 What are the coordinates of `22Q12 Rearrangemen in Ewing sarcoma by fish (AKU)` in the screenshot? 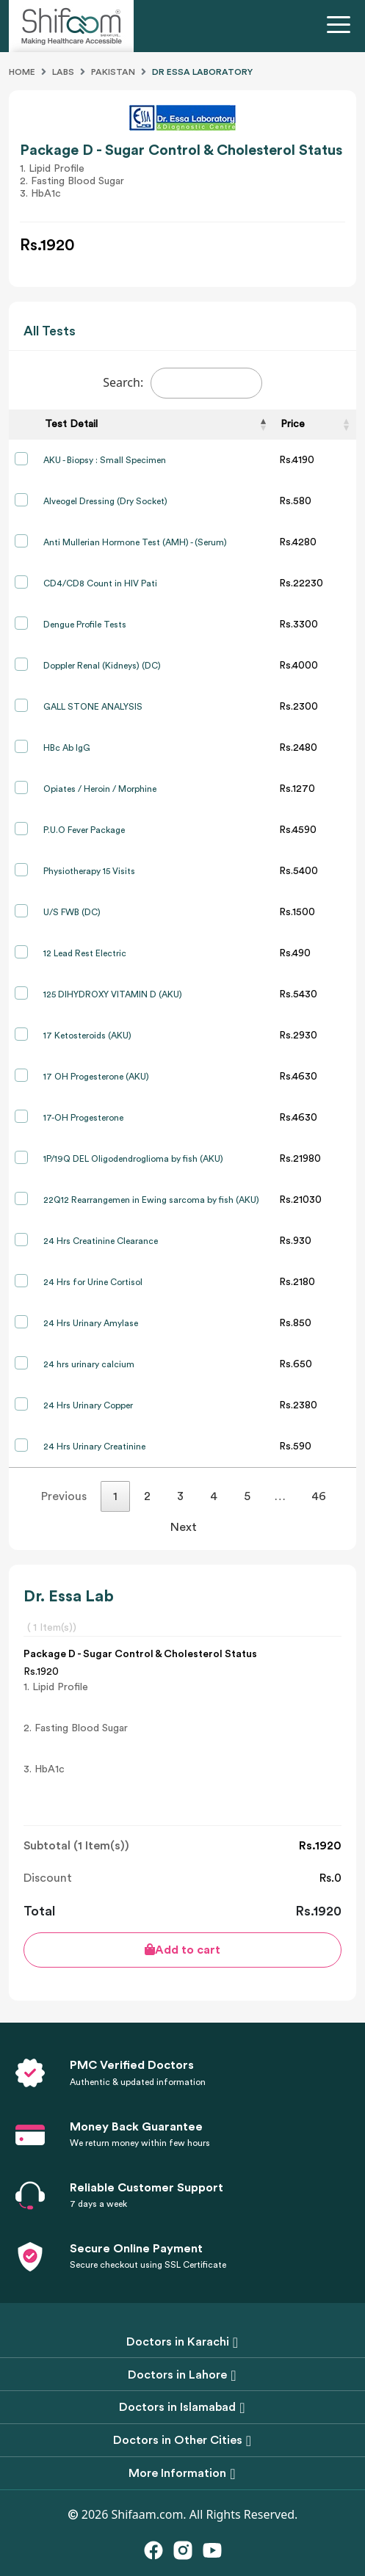 It's located at (151, 1200).